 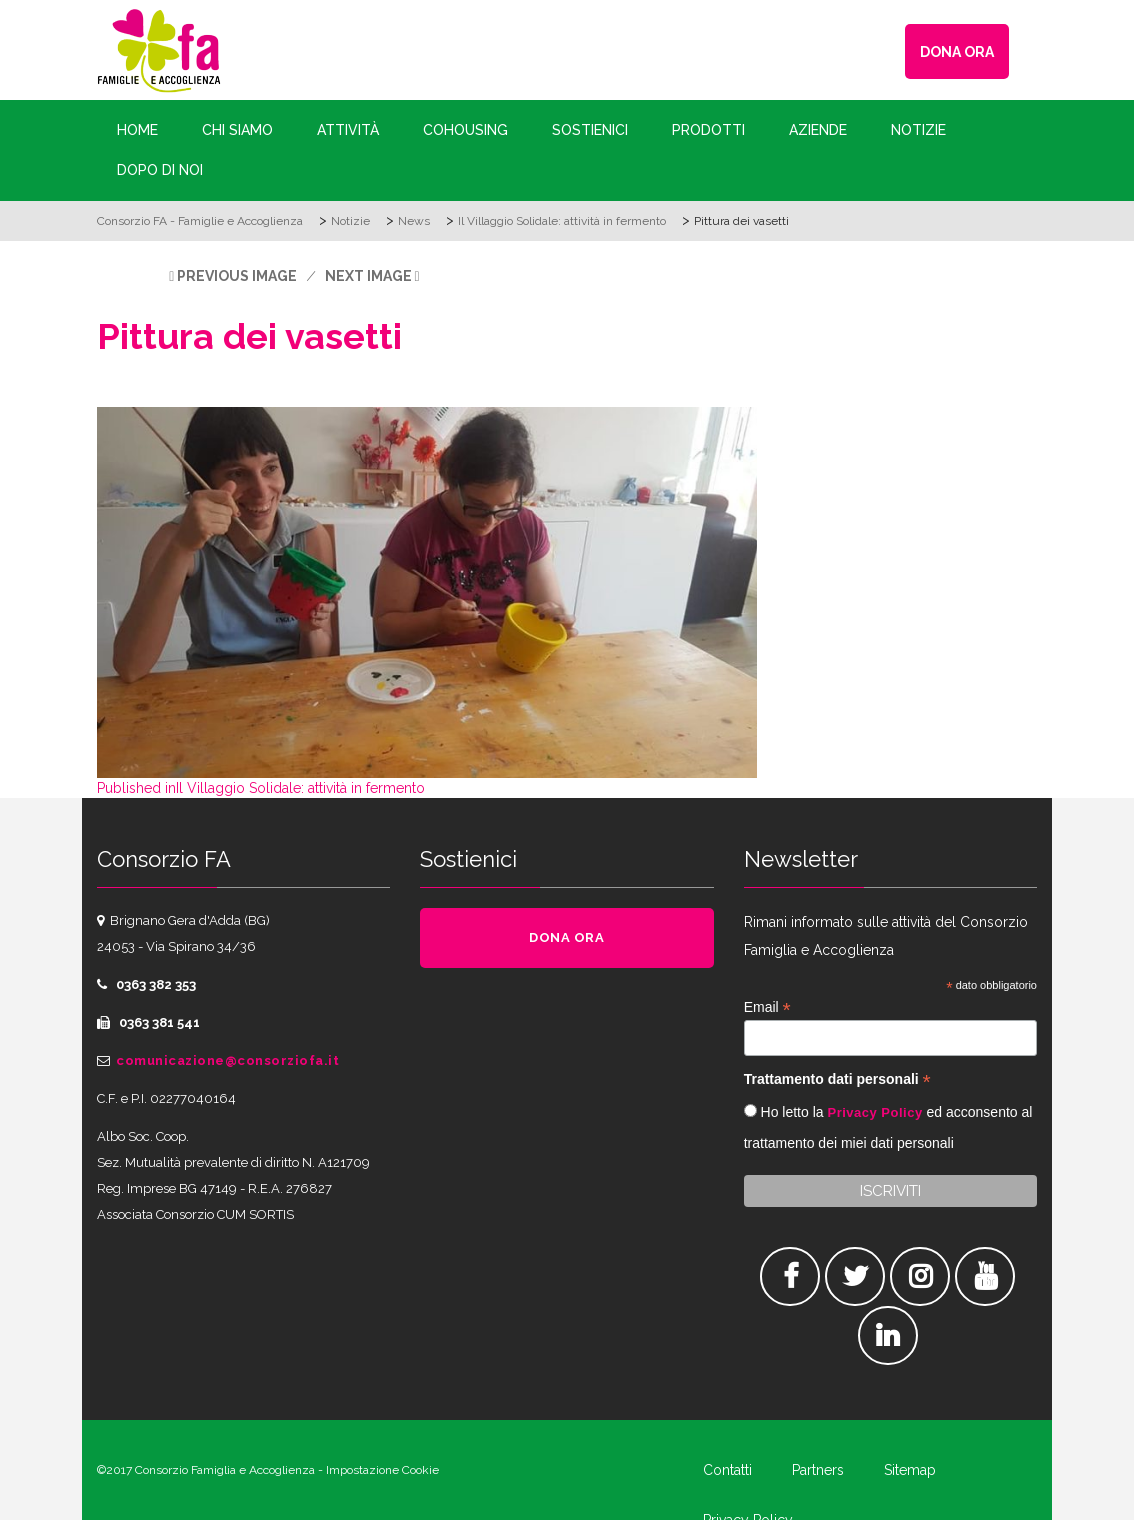 What do you see at coordinates (137, 130) in the screenshot?
I see `Home` at bounding box center [137, 130].